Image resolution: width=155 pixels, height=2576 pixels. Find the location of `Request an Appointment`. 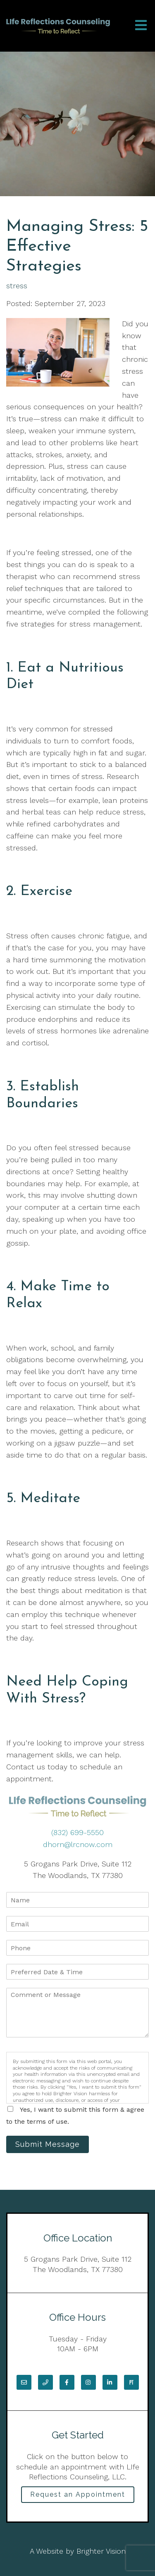

Request an Appointment is located at coordinates (77, 2494).